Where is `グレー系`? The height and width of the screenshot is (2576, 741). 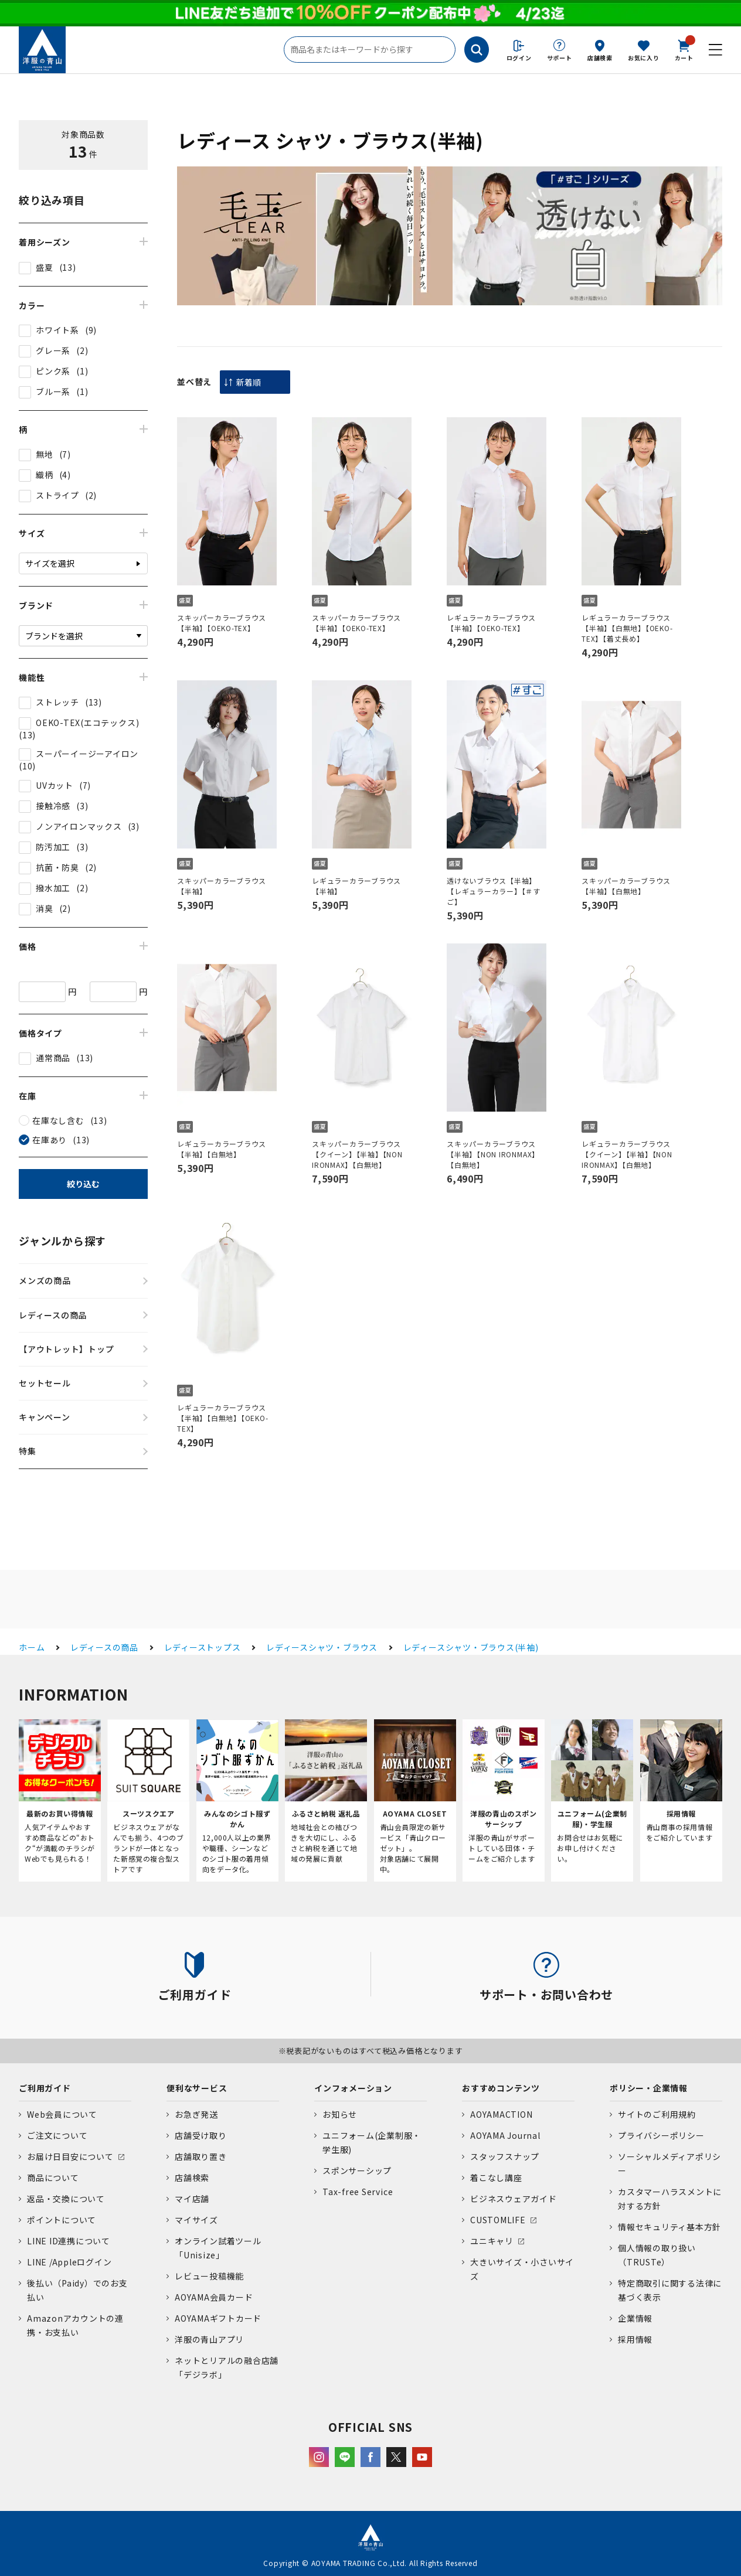 グレー系 is located at coordinates (53, 350).